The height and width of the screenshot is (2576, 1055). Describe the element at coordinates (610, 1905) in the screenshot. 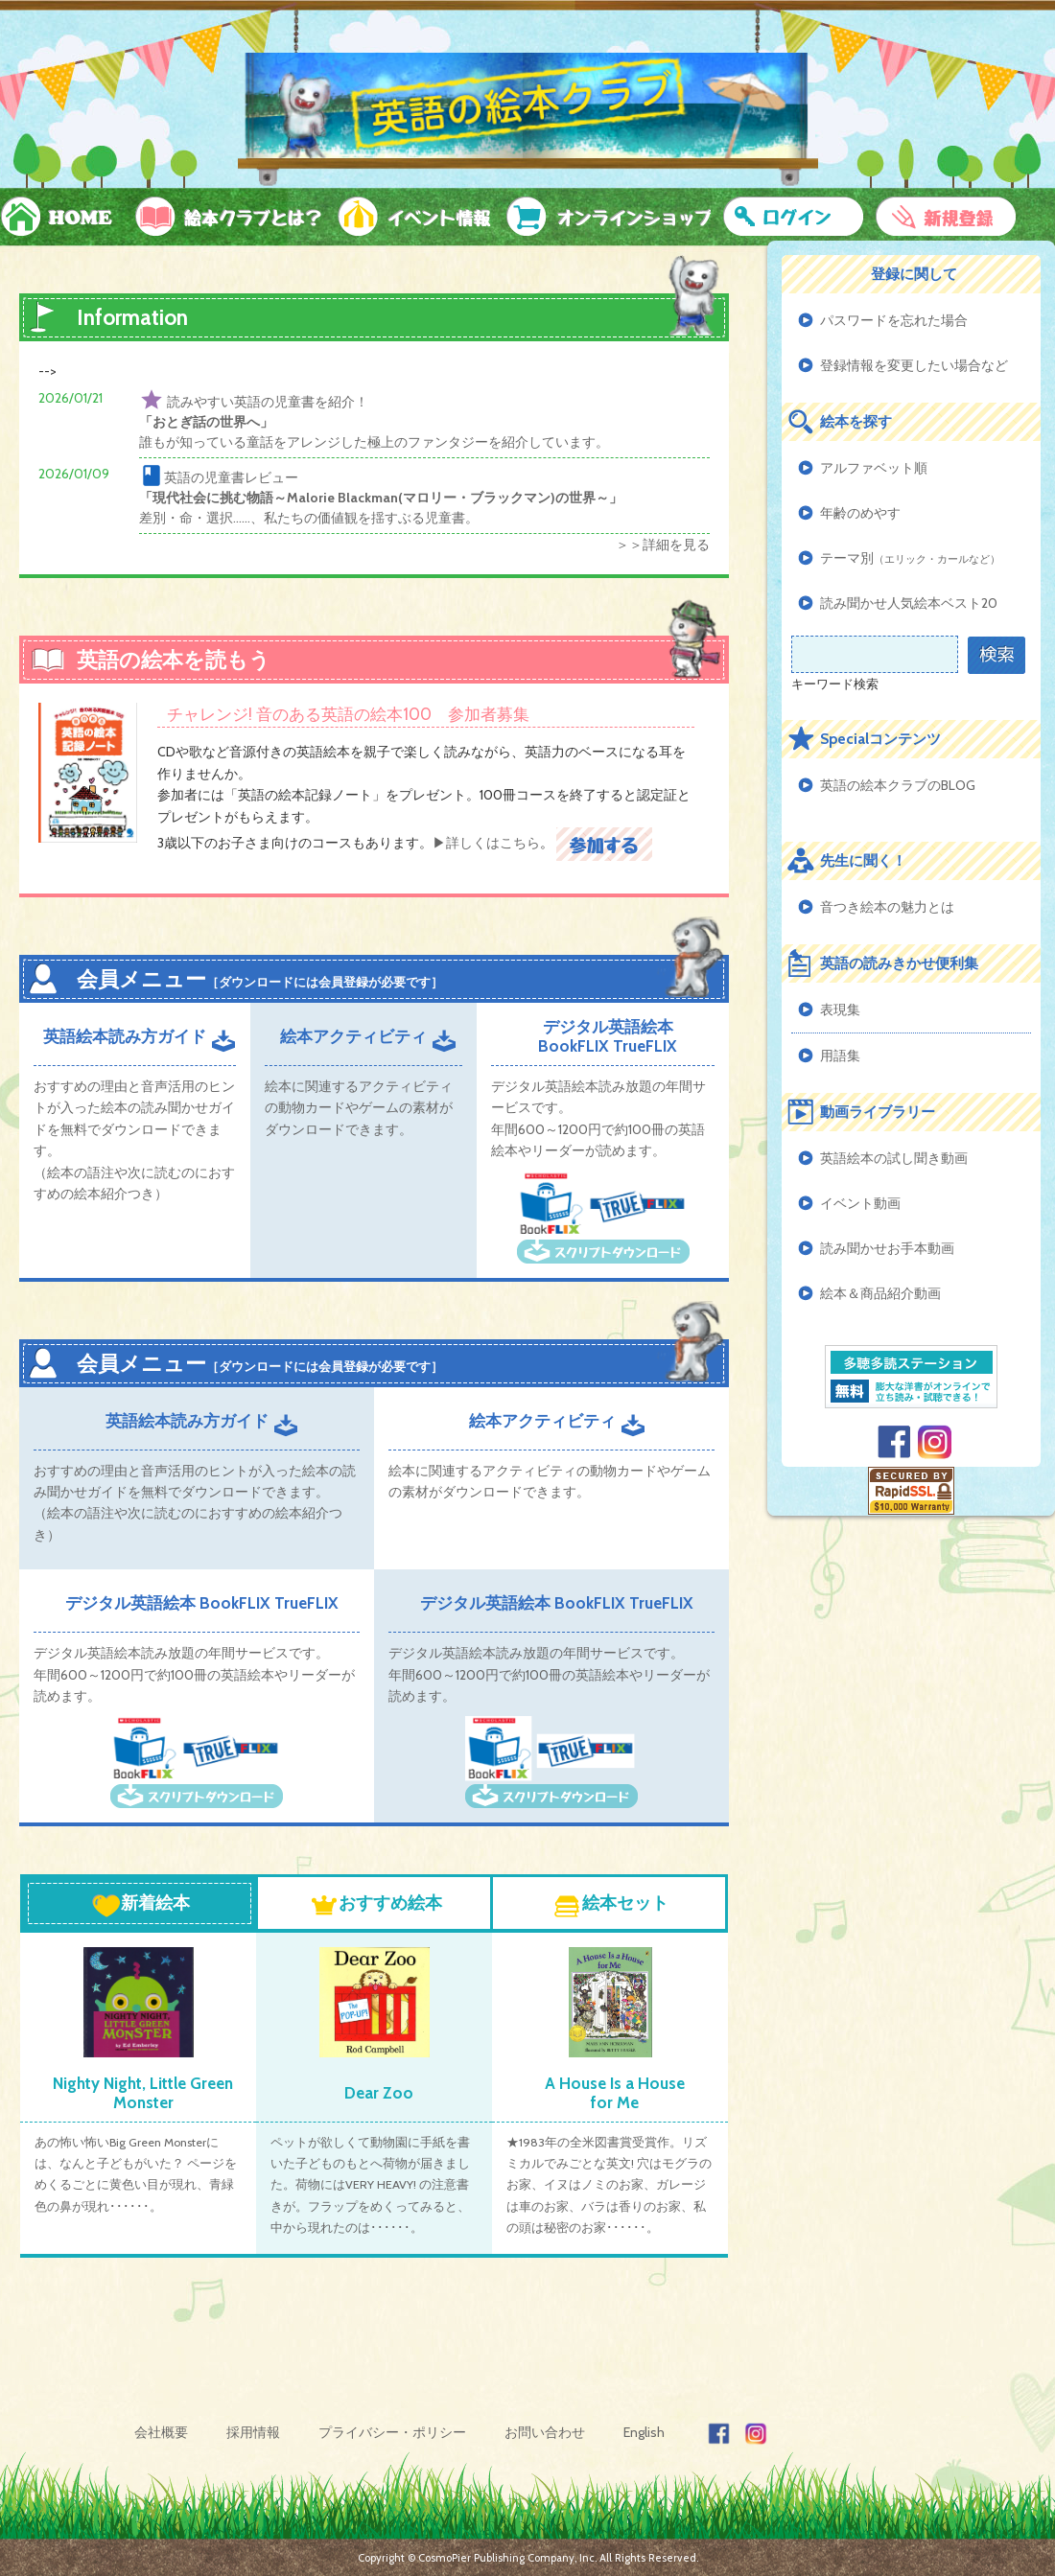

I see `絵本セット` at that location.